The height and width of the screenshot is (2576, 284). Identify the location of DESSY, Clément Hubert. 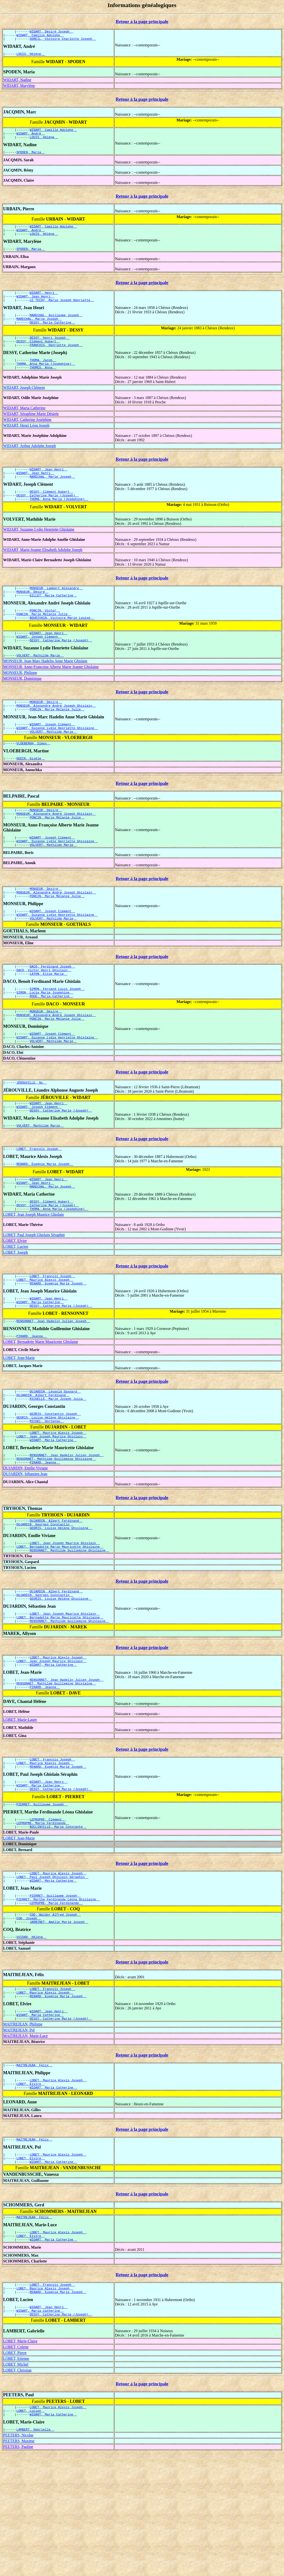
(38, 356).